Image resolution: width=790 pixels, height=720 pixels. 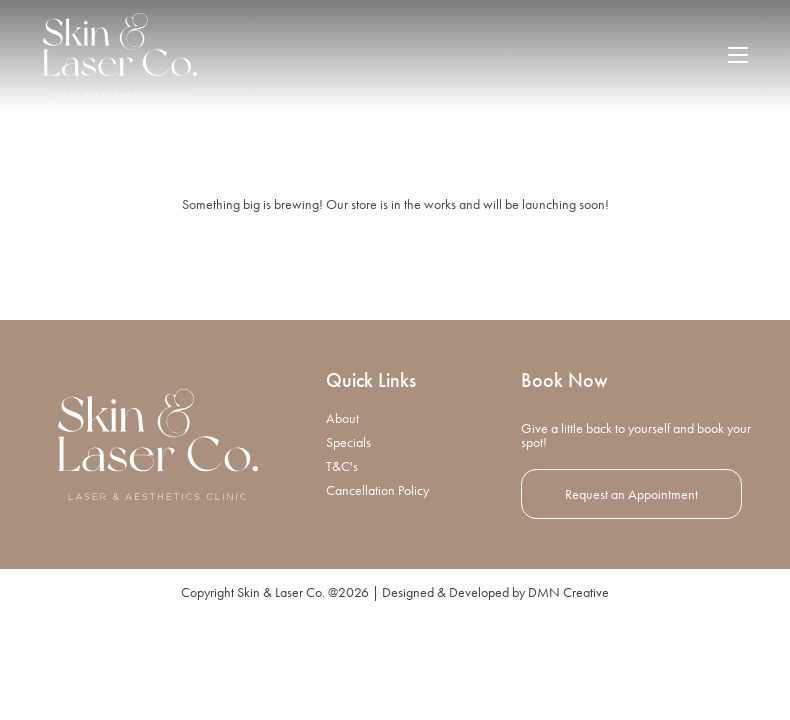 I want to click on Specials, so click(x=348, y=546).